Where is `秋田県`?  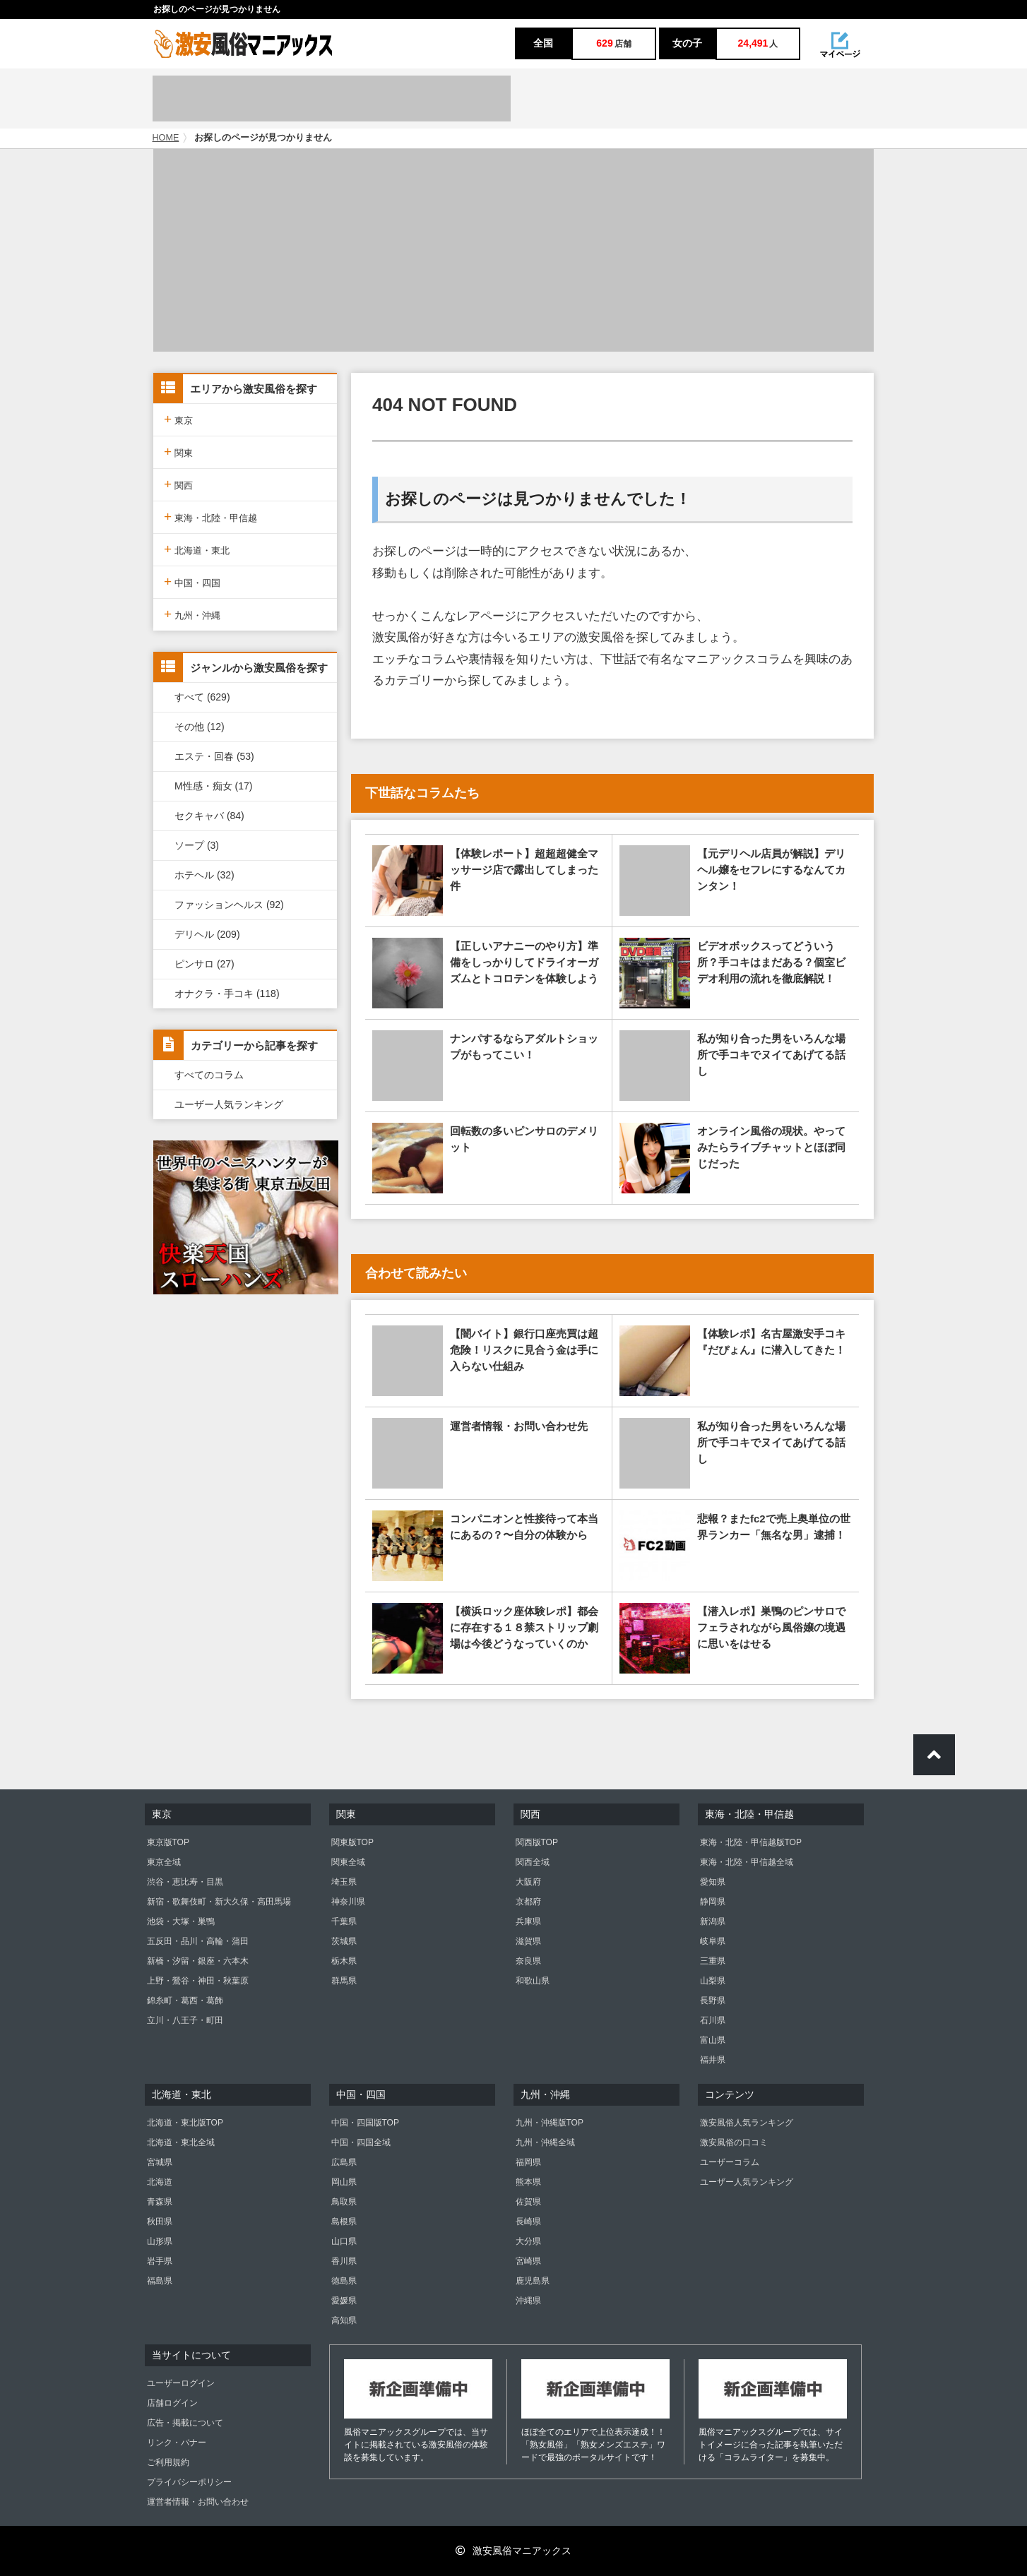 秋田県 is located at coordinates (159, 2221).